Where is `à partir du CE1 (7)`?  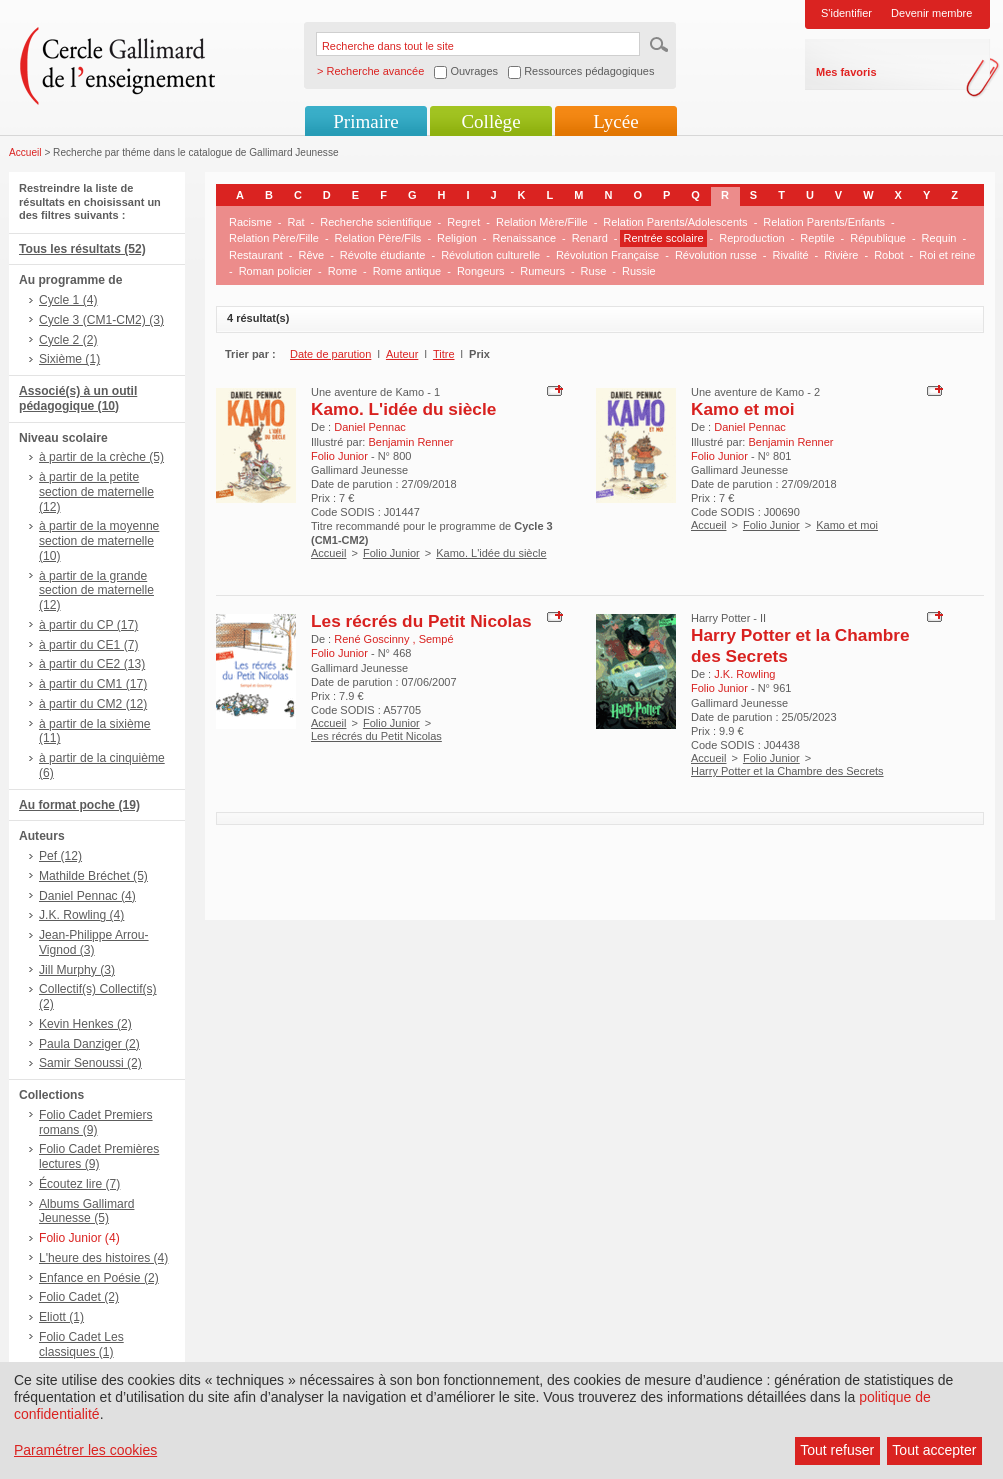 à partir du CE1 (7) is located at coordinates (88, 645).